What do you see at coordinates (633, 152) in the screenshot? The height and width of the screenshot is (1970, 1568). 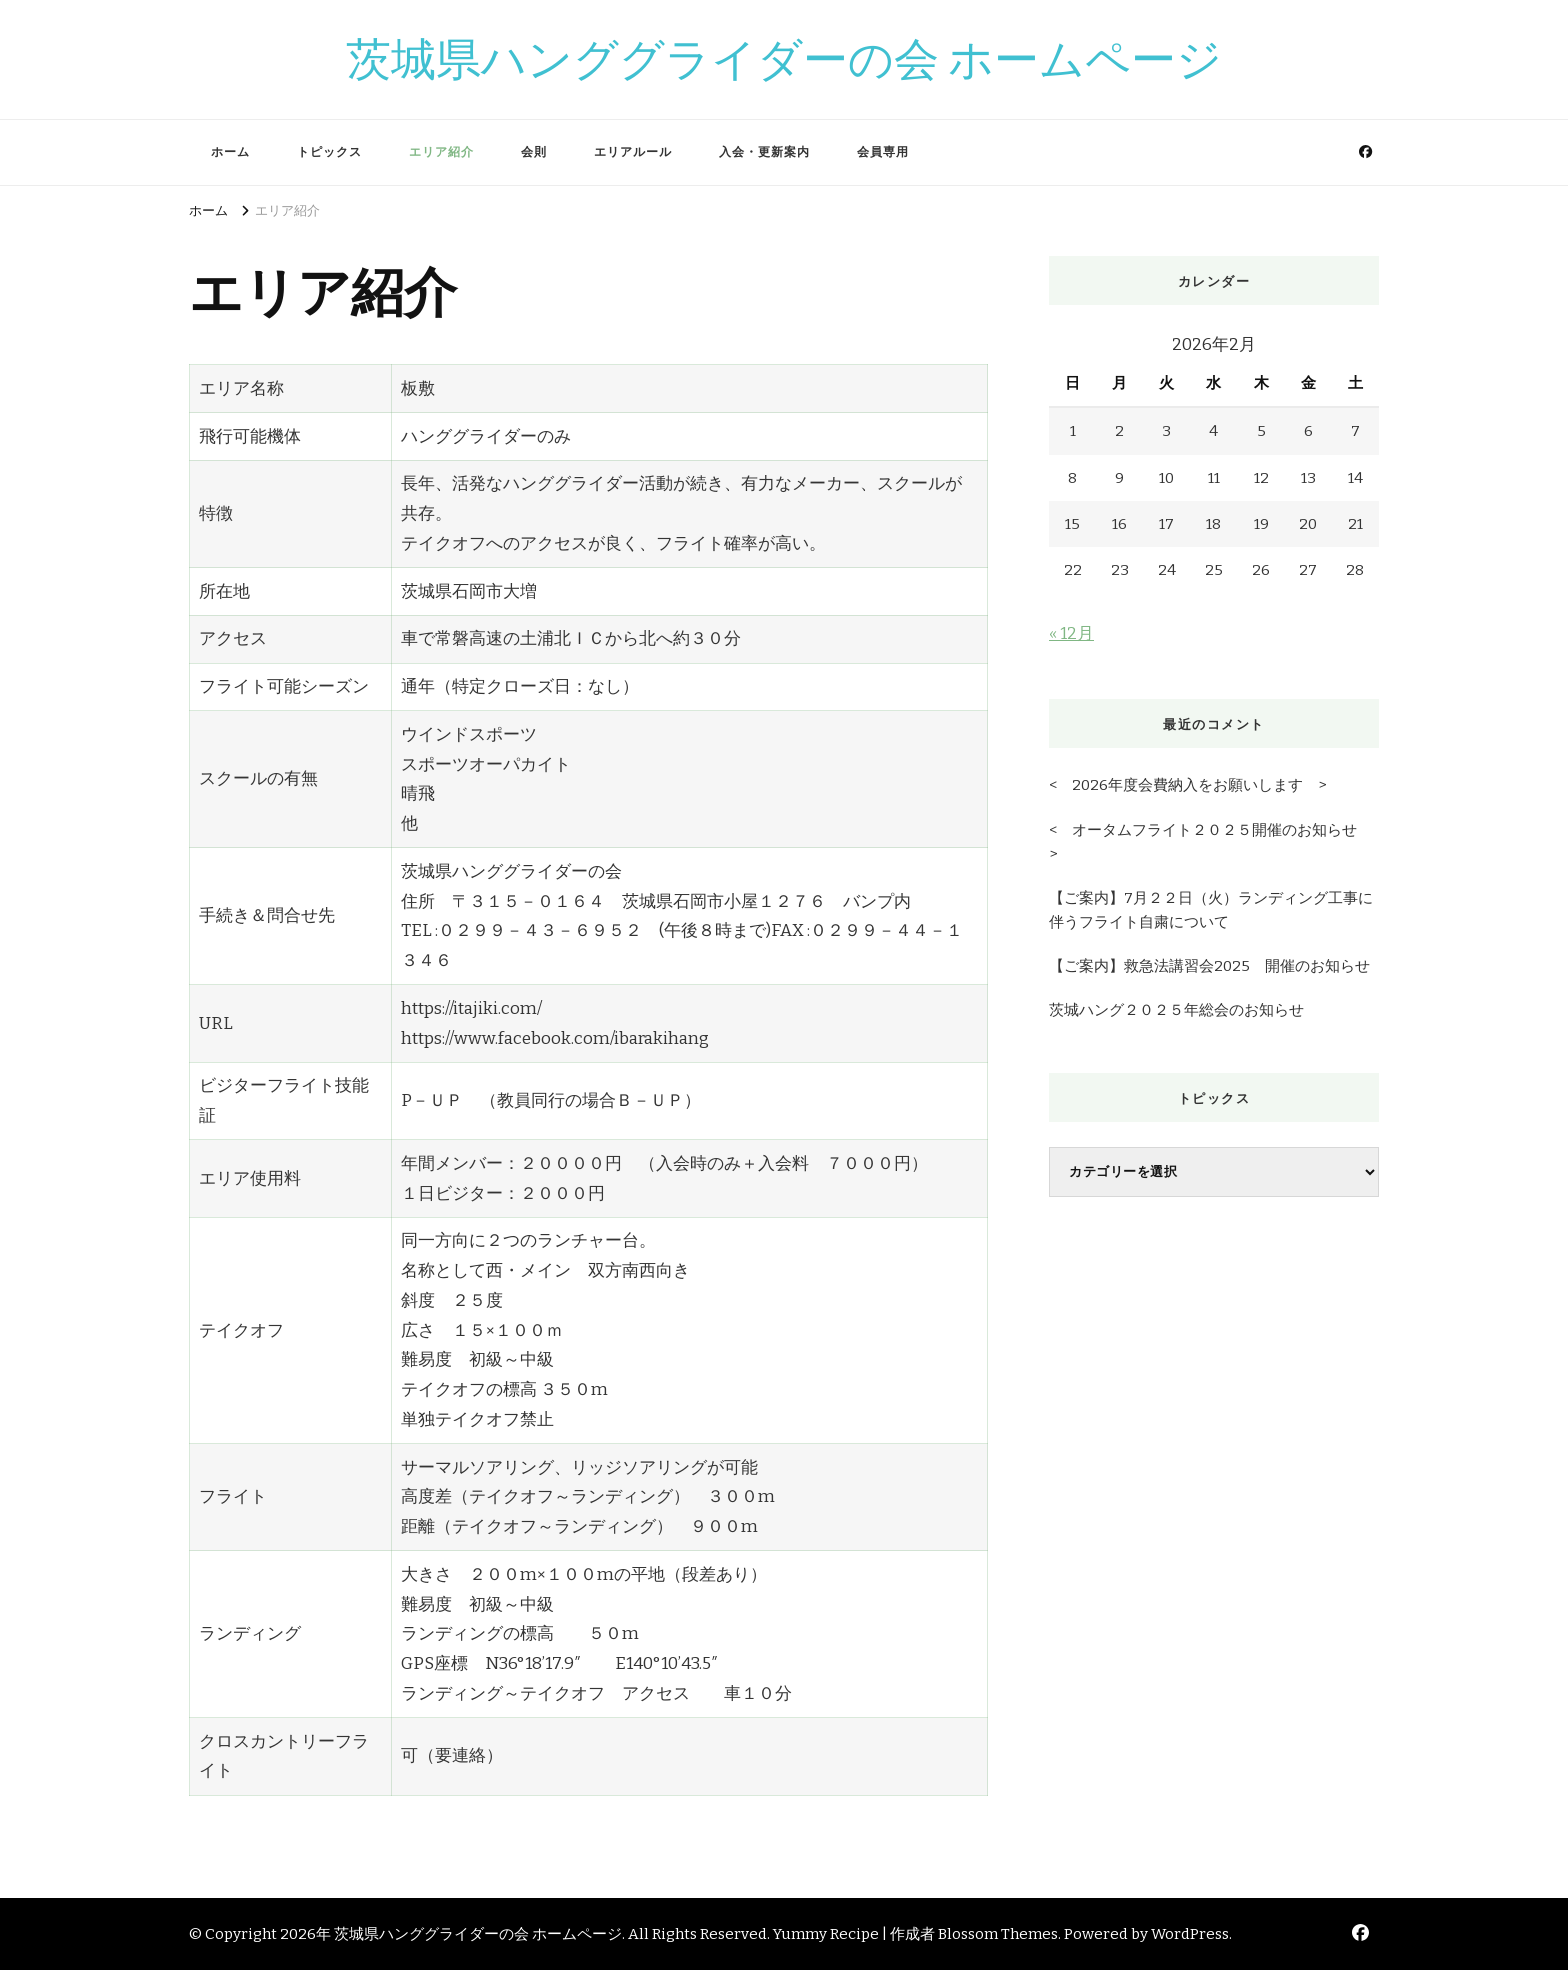 I see `エリアルール` at bounding box center [633, 152].